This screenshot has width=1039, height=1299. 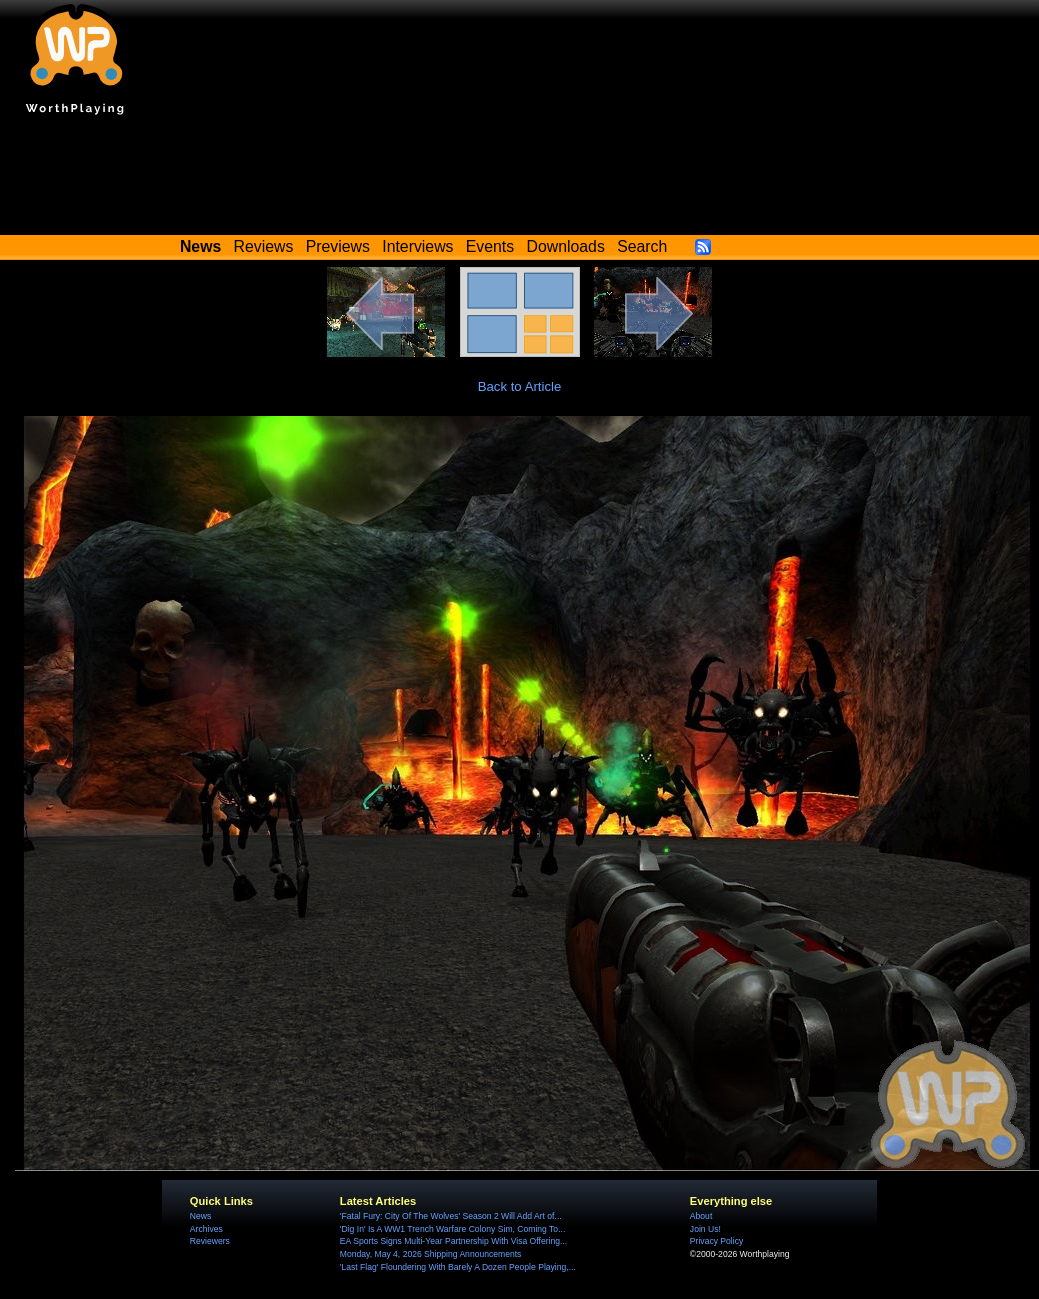 I want to click on 'Last Flag' Floundering With Barely A Dozen People Playing,..., so click(x=458, y=1267).